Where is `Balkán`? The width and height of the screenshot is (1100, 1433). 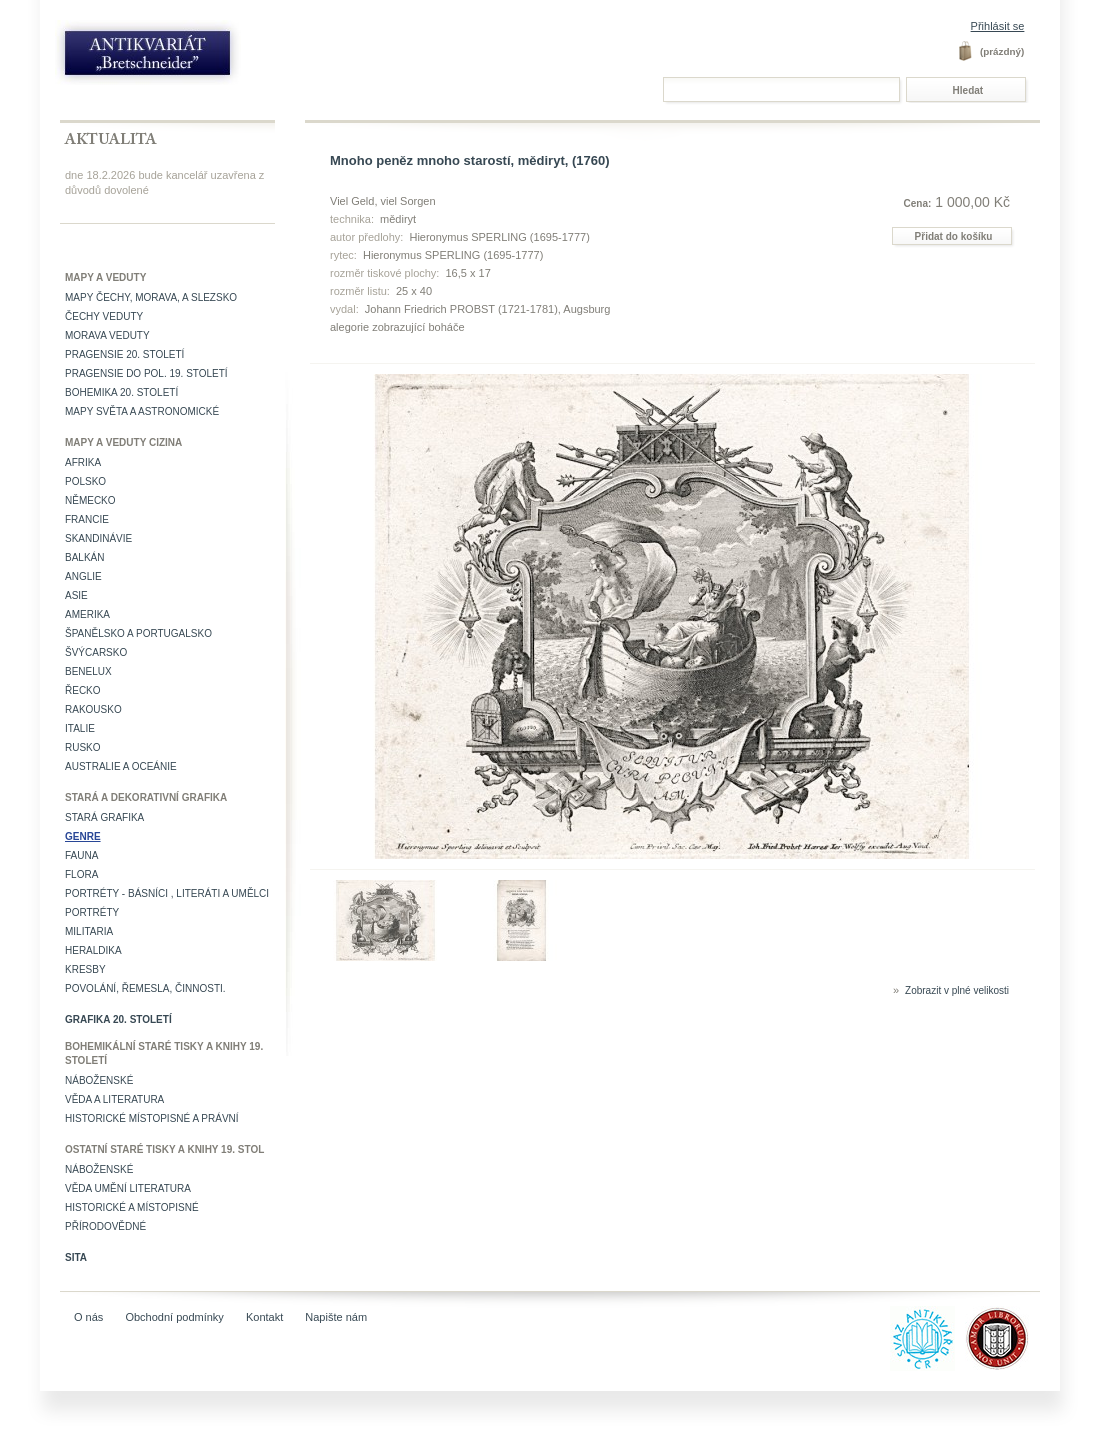 Balkán is located at coordinates (84, 557).